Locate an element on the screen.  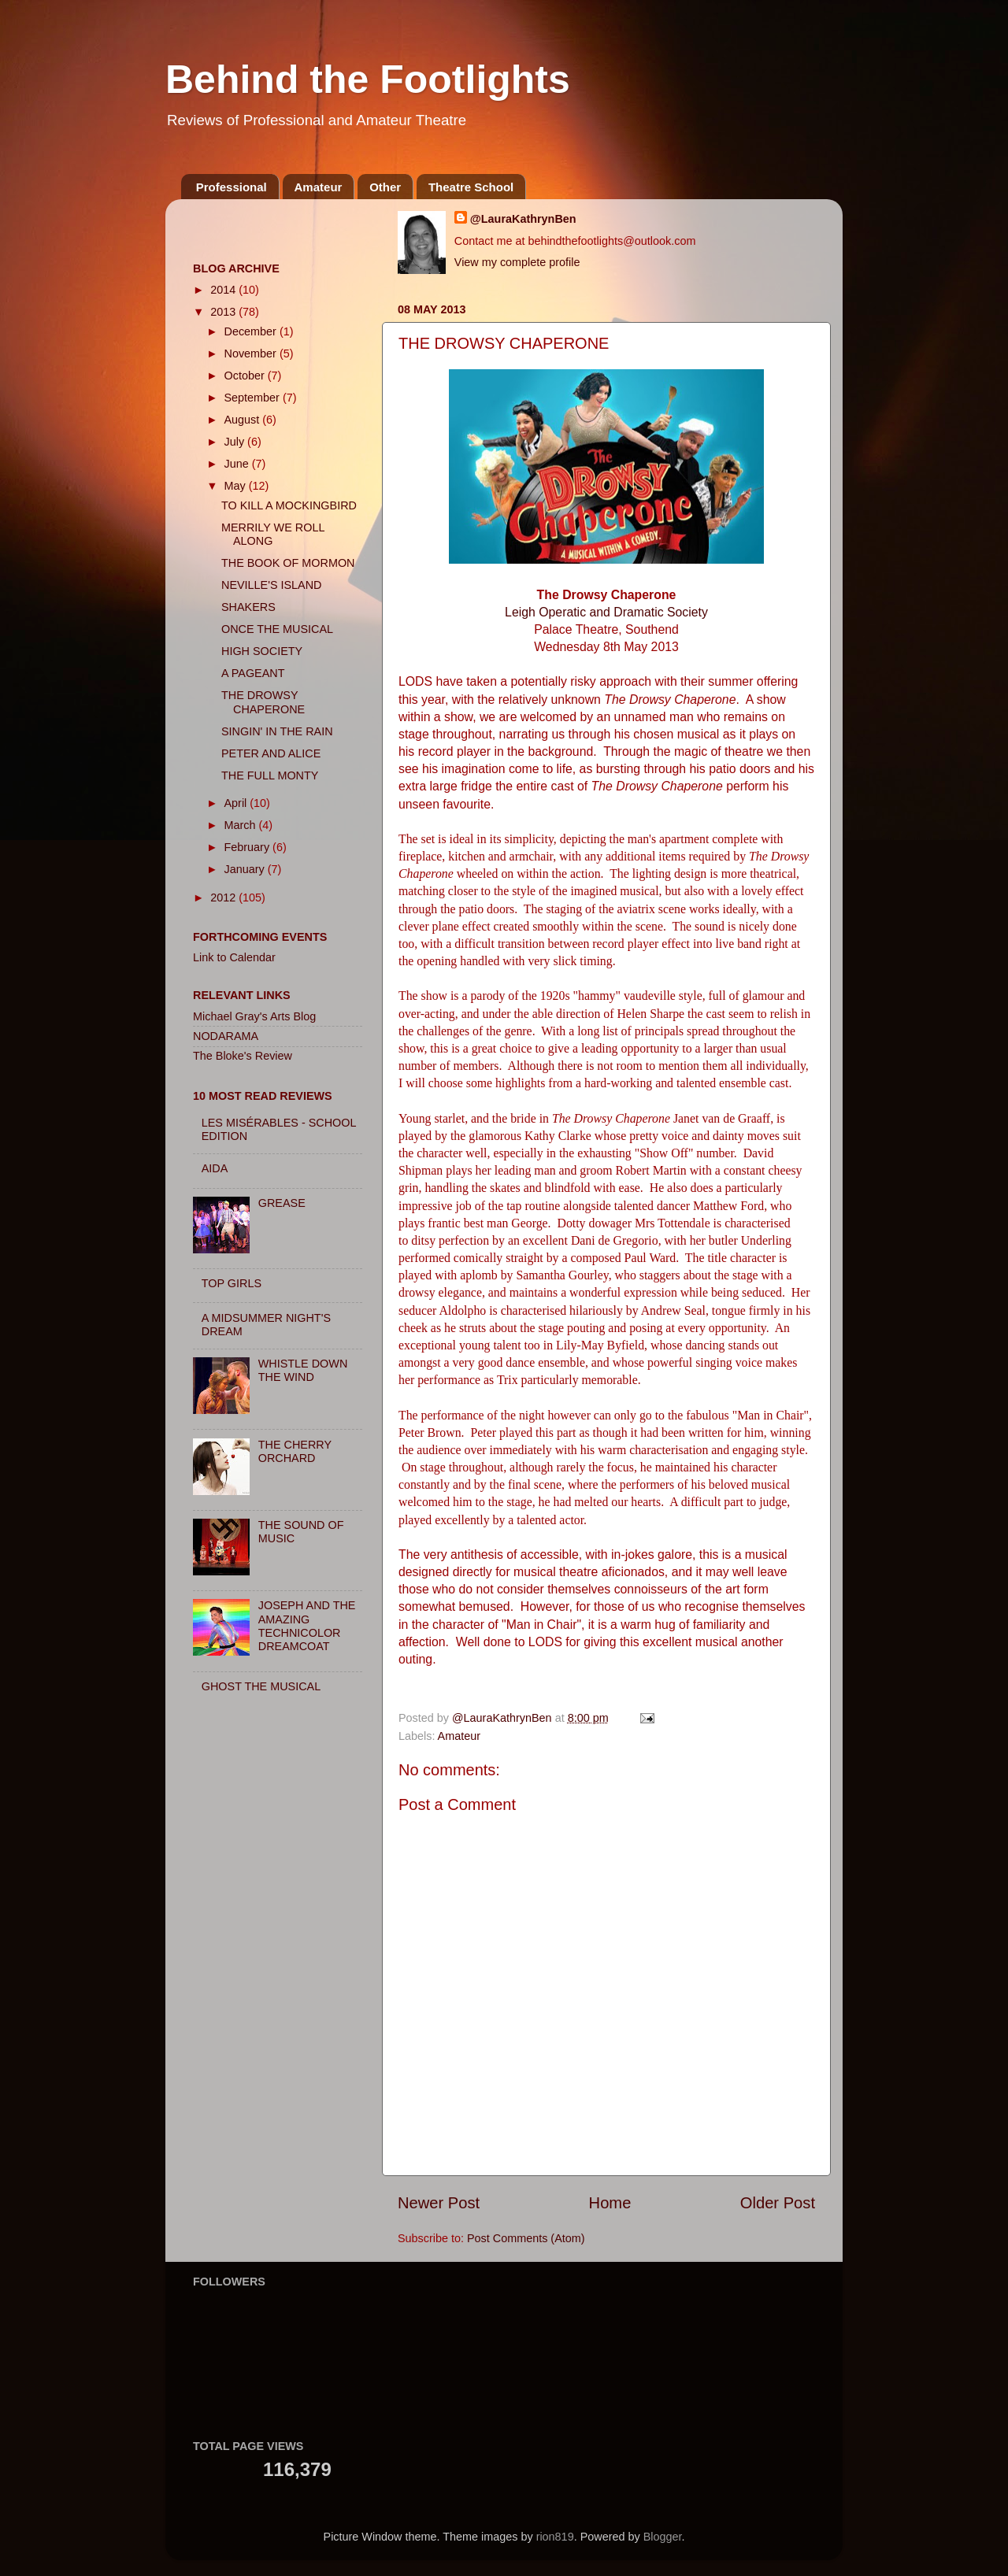
Leigh Operatic and Dramatic Society is located at coordinates (606, 612).